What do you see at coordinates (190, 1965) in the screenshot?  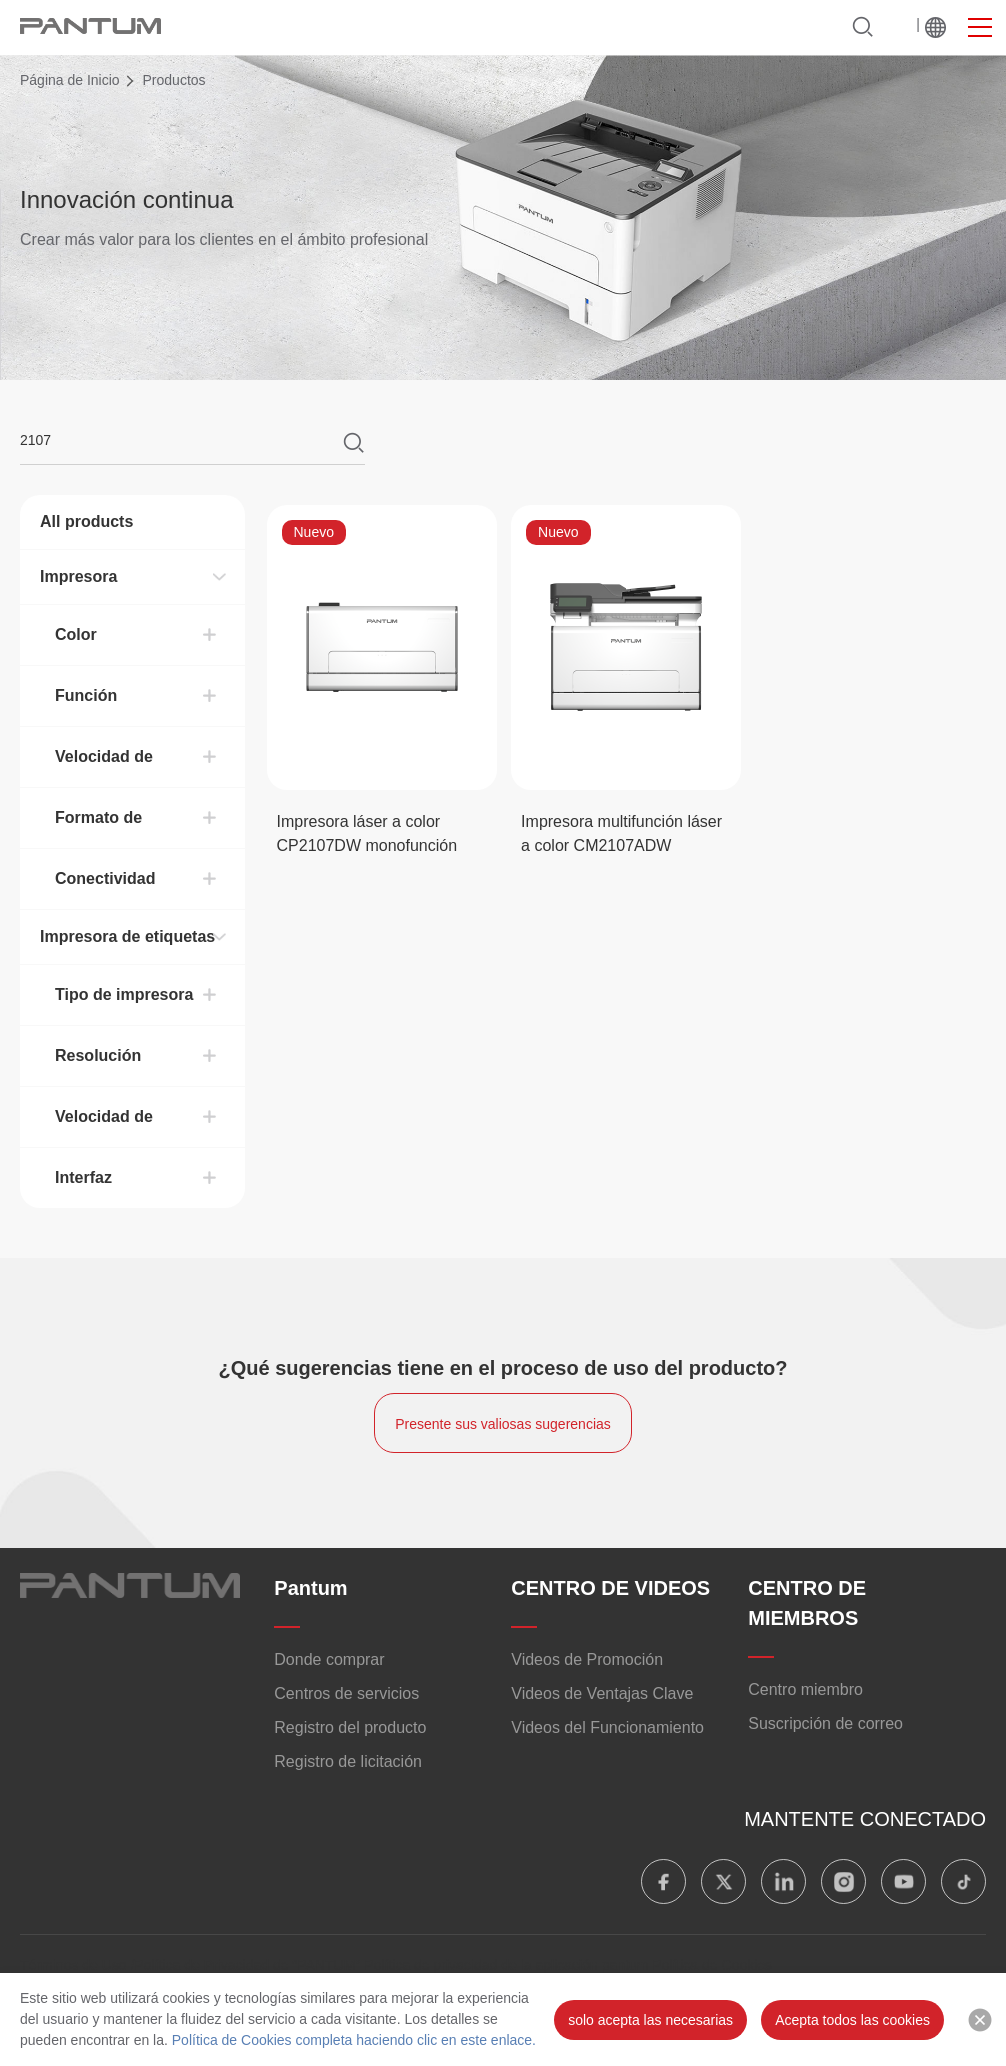 I see `Términos de Uso /Política de Privacidad de "PANTUM"` at bounding box center [190, 1965].